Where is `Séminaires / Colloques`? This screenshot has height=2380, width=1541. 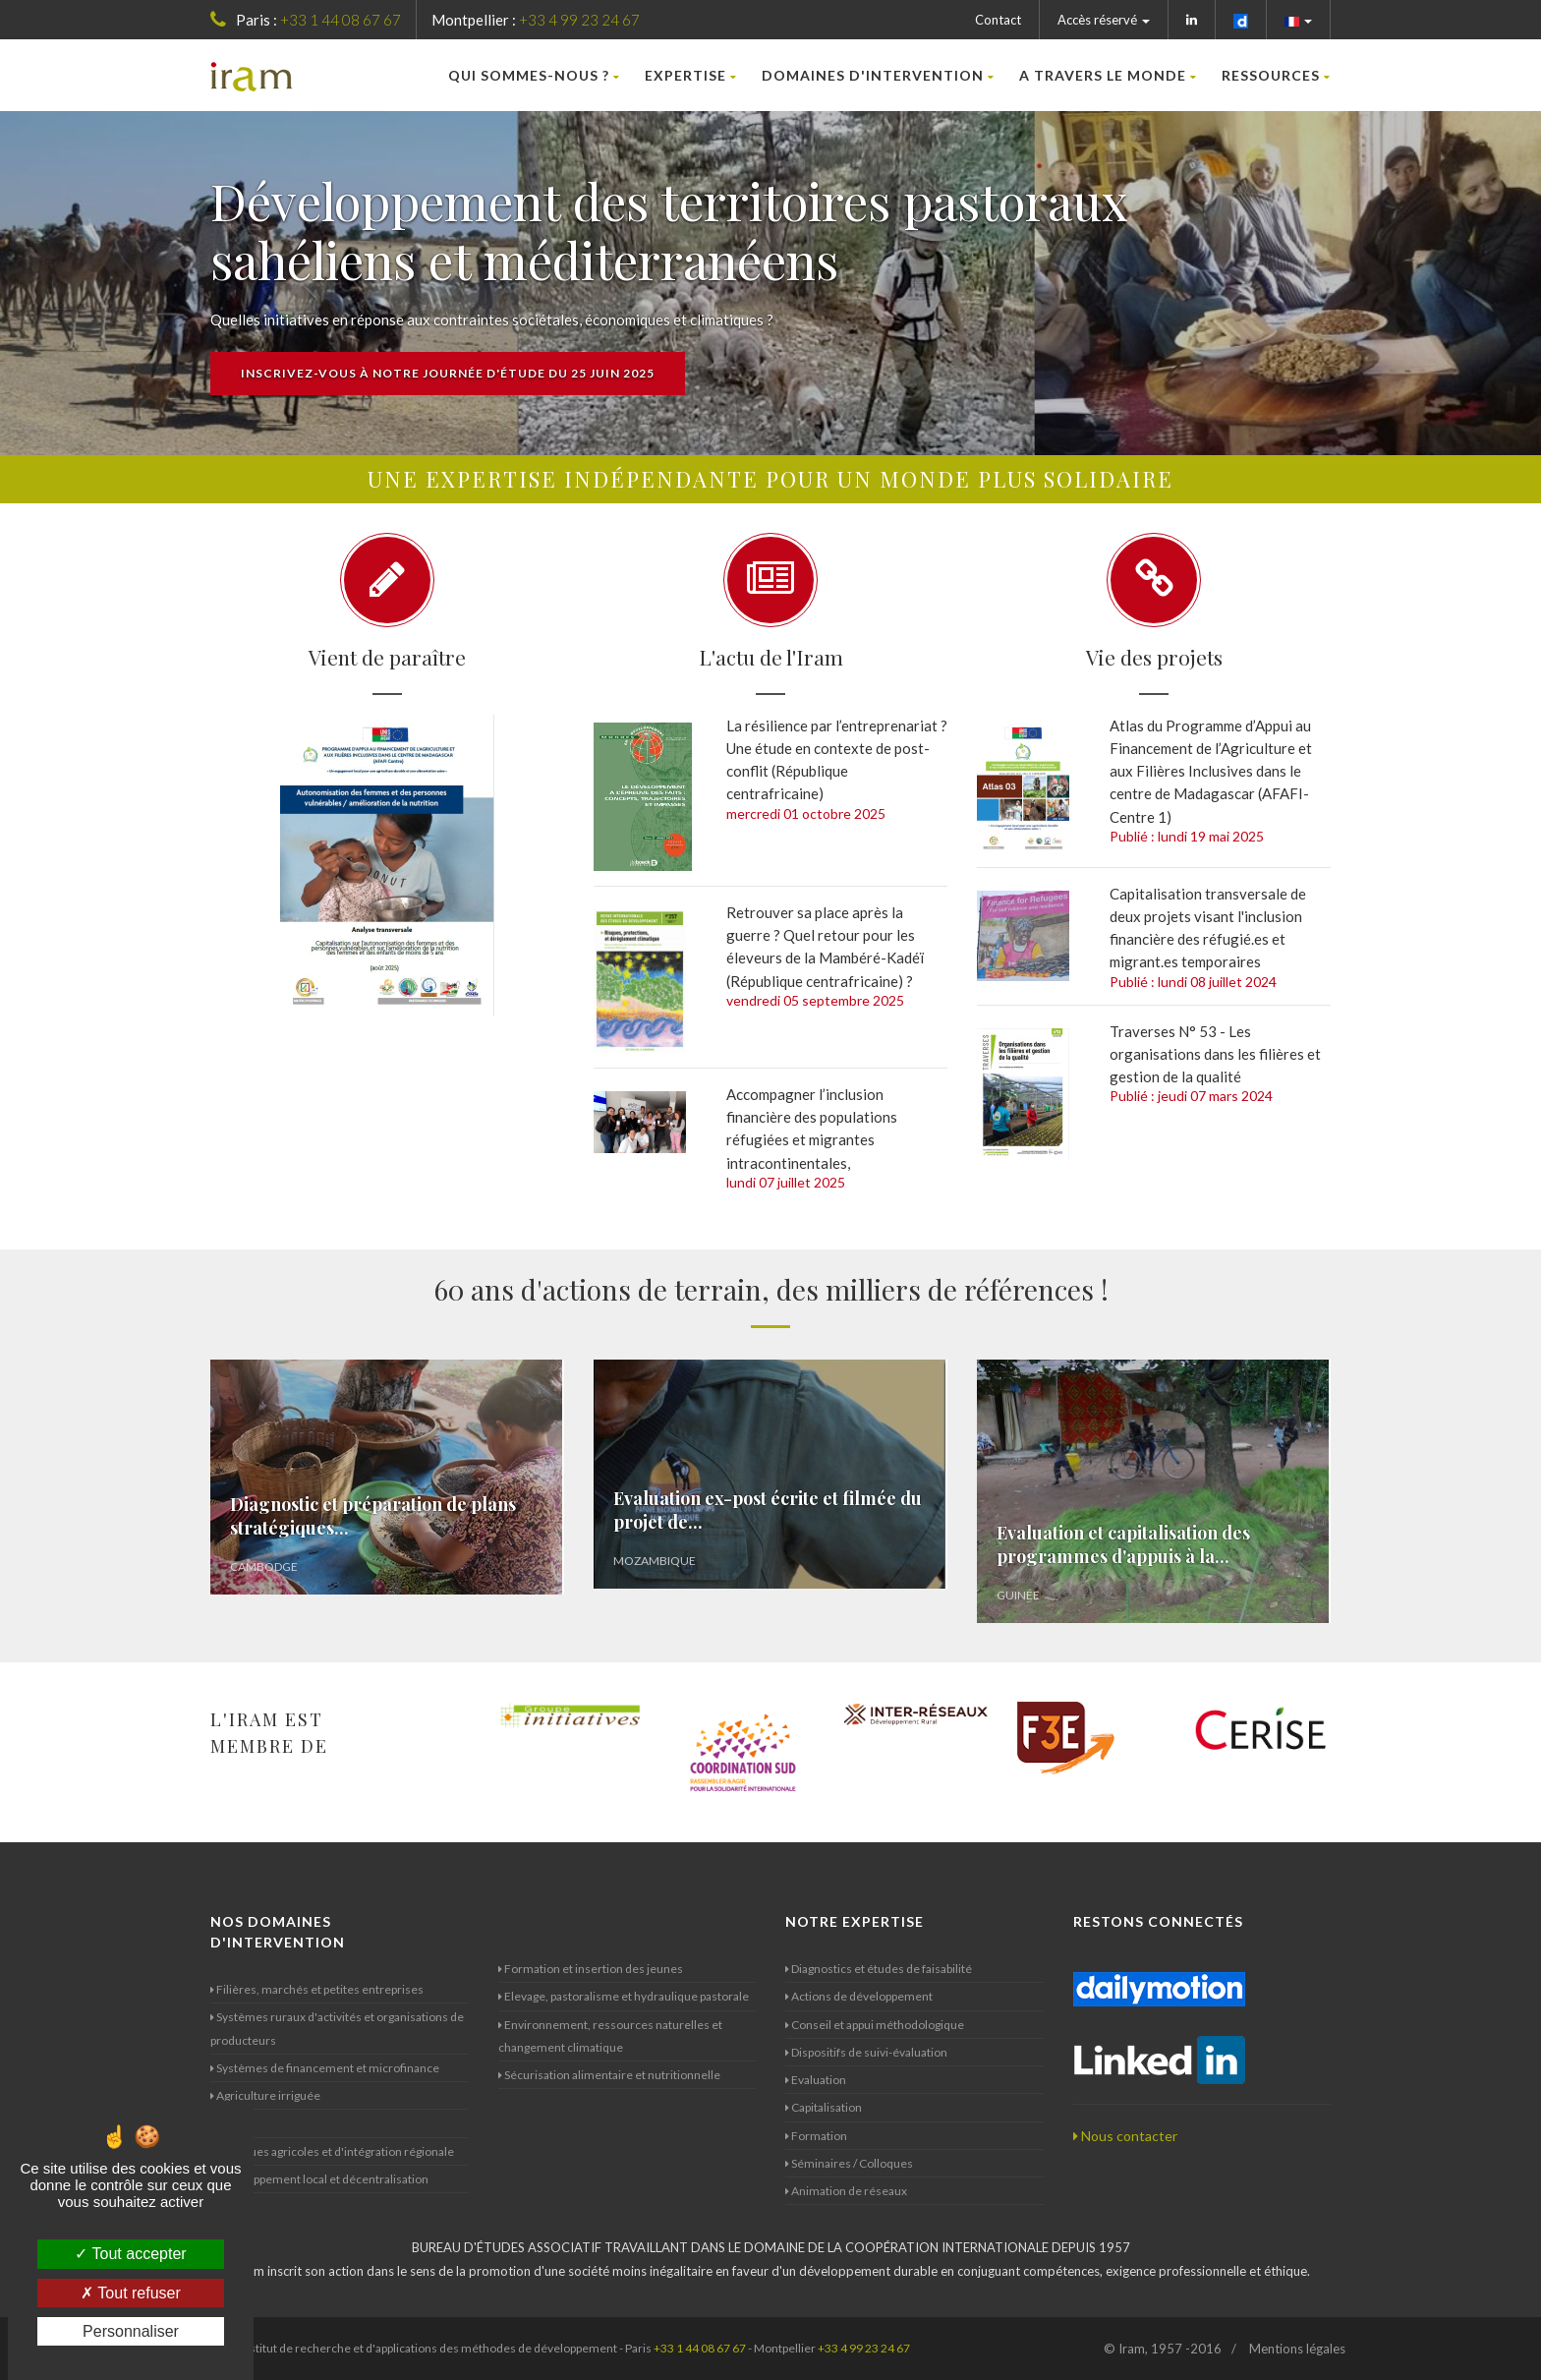 Séminaires / Colloques is located at coordinates (849, 2163).